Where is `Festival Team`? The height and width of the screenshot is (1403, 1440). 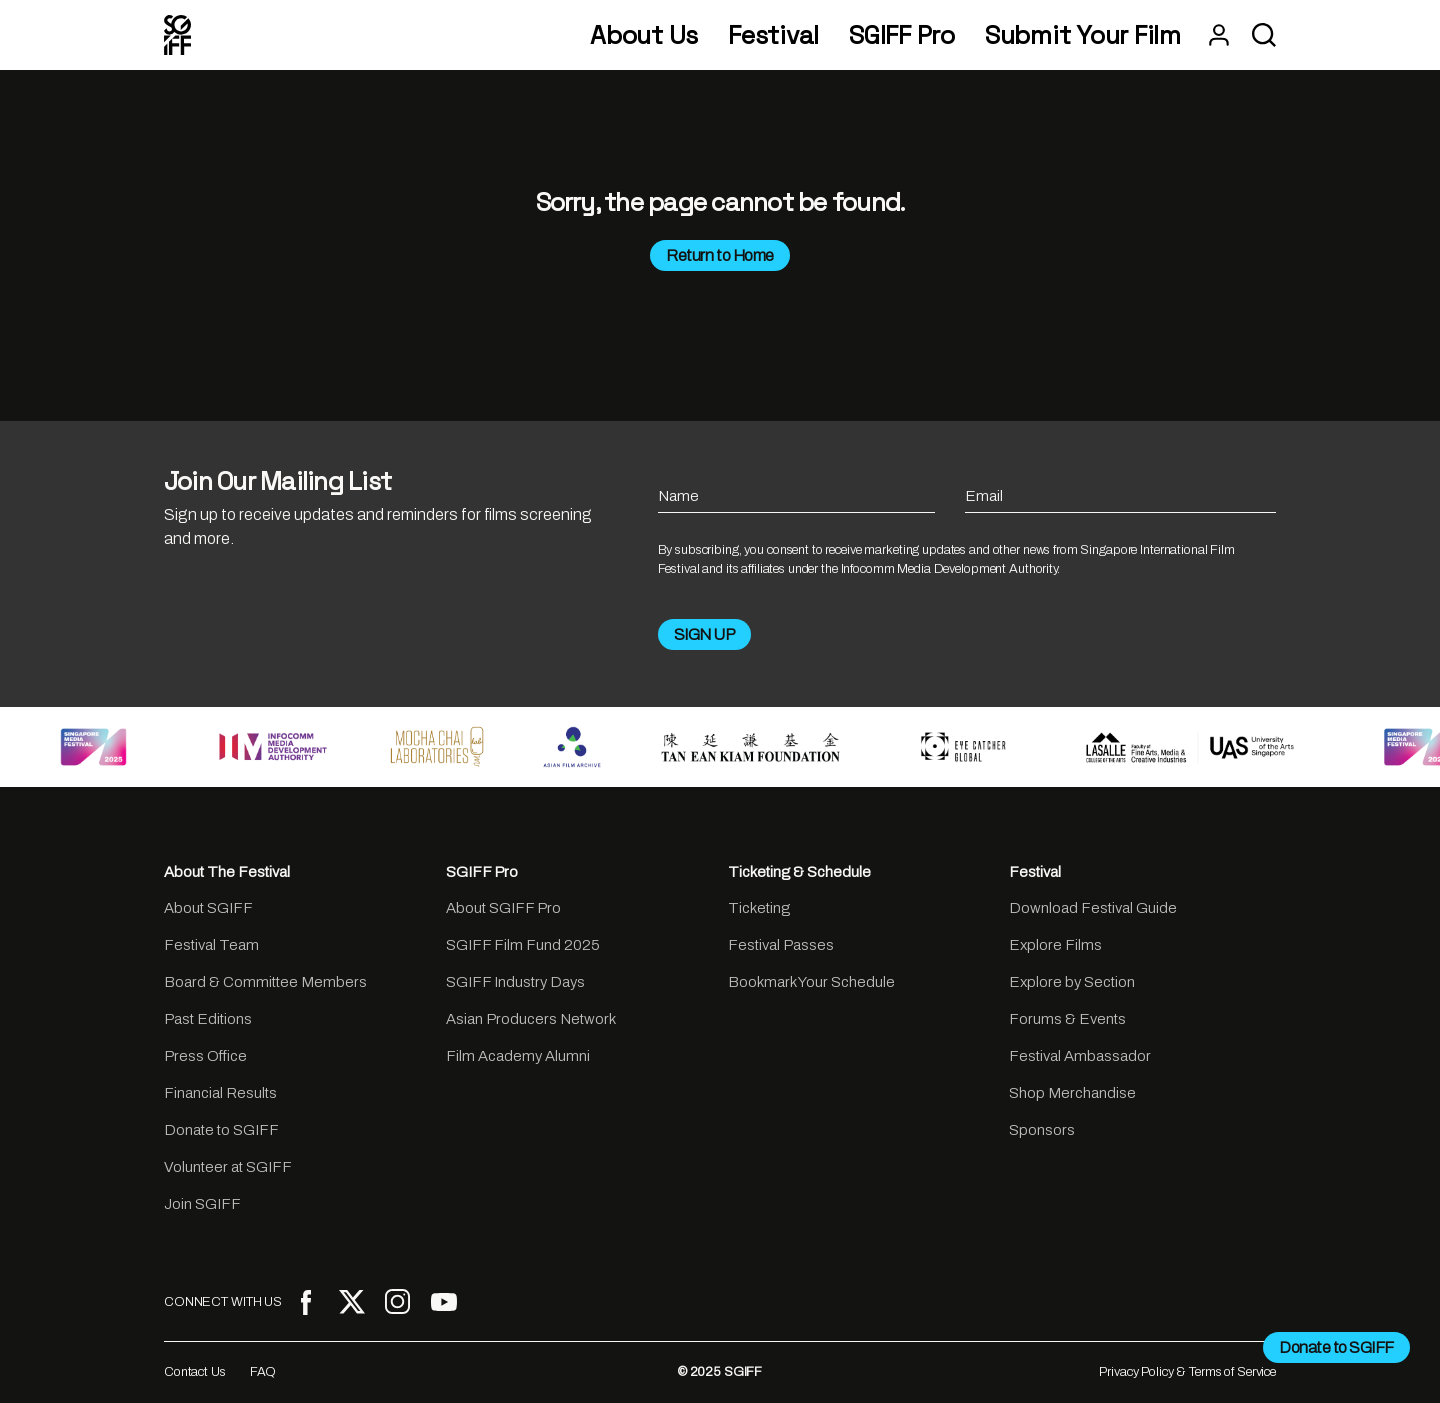 Festival Team is located at coordinates (211, 945).